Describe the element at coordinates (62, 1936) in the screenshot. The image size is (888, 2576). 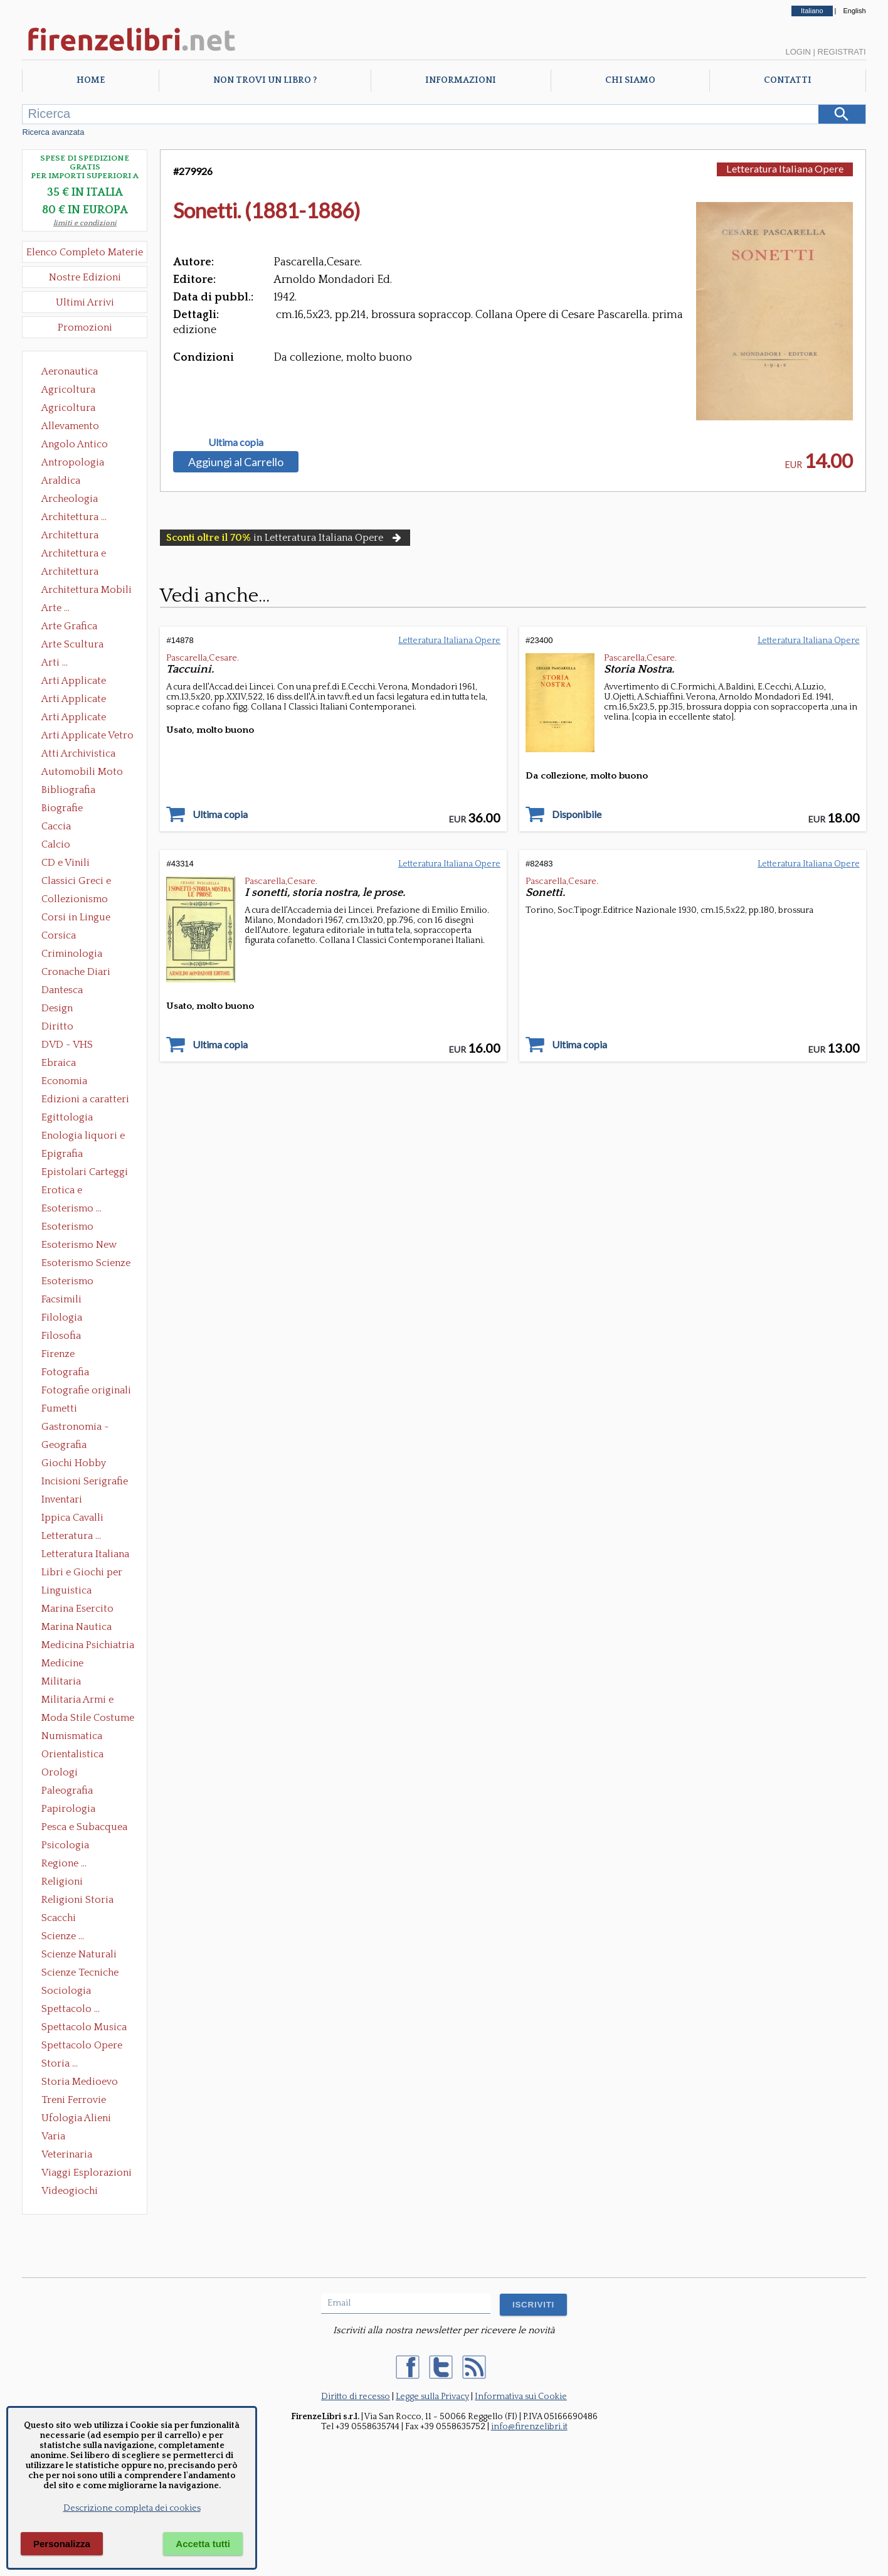
I see `Scienze ...` at that location.